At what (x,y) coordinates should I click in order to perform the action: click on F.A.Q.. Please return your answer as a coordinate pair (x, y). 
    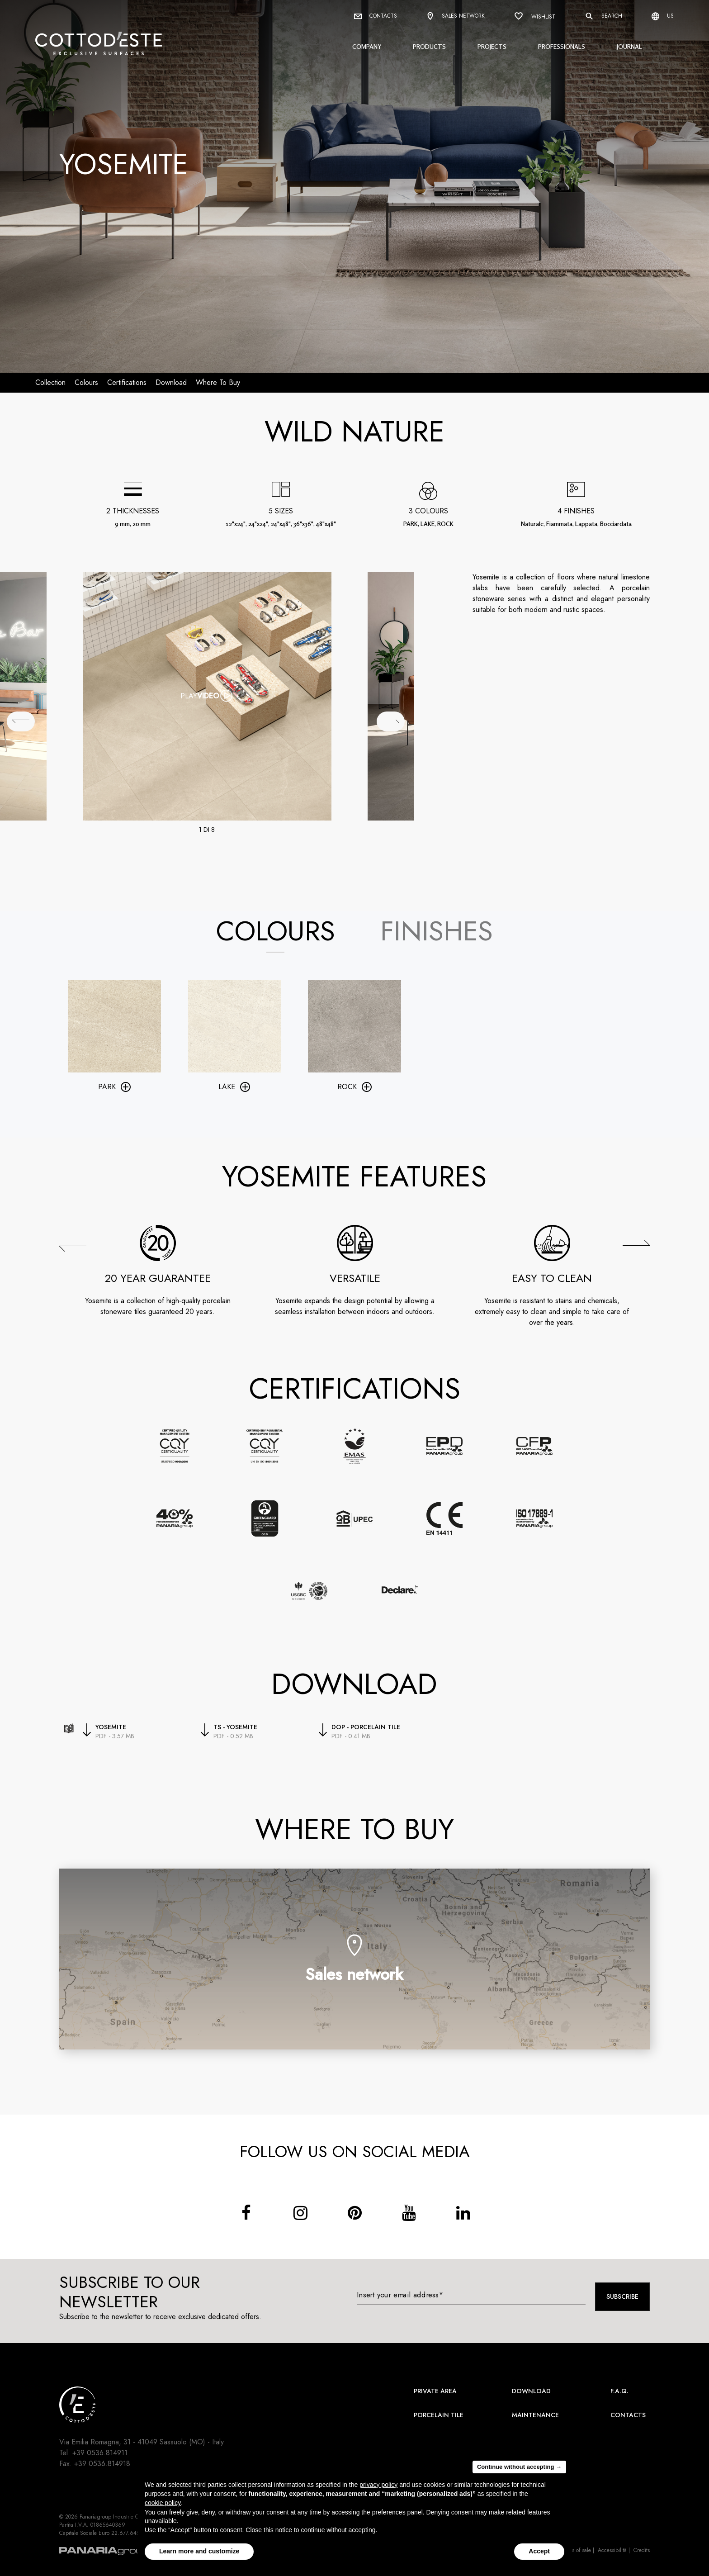
    Looking at the image, I should click on (619, 2391).